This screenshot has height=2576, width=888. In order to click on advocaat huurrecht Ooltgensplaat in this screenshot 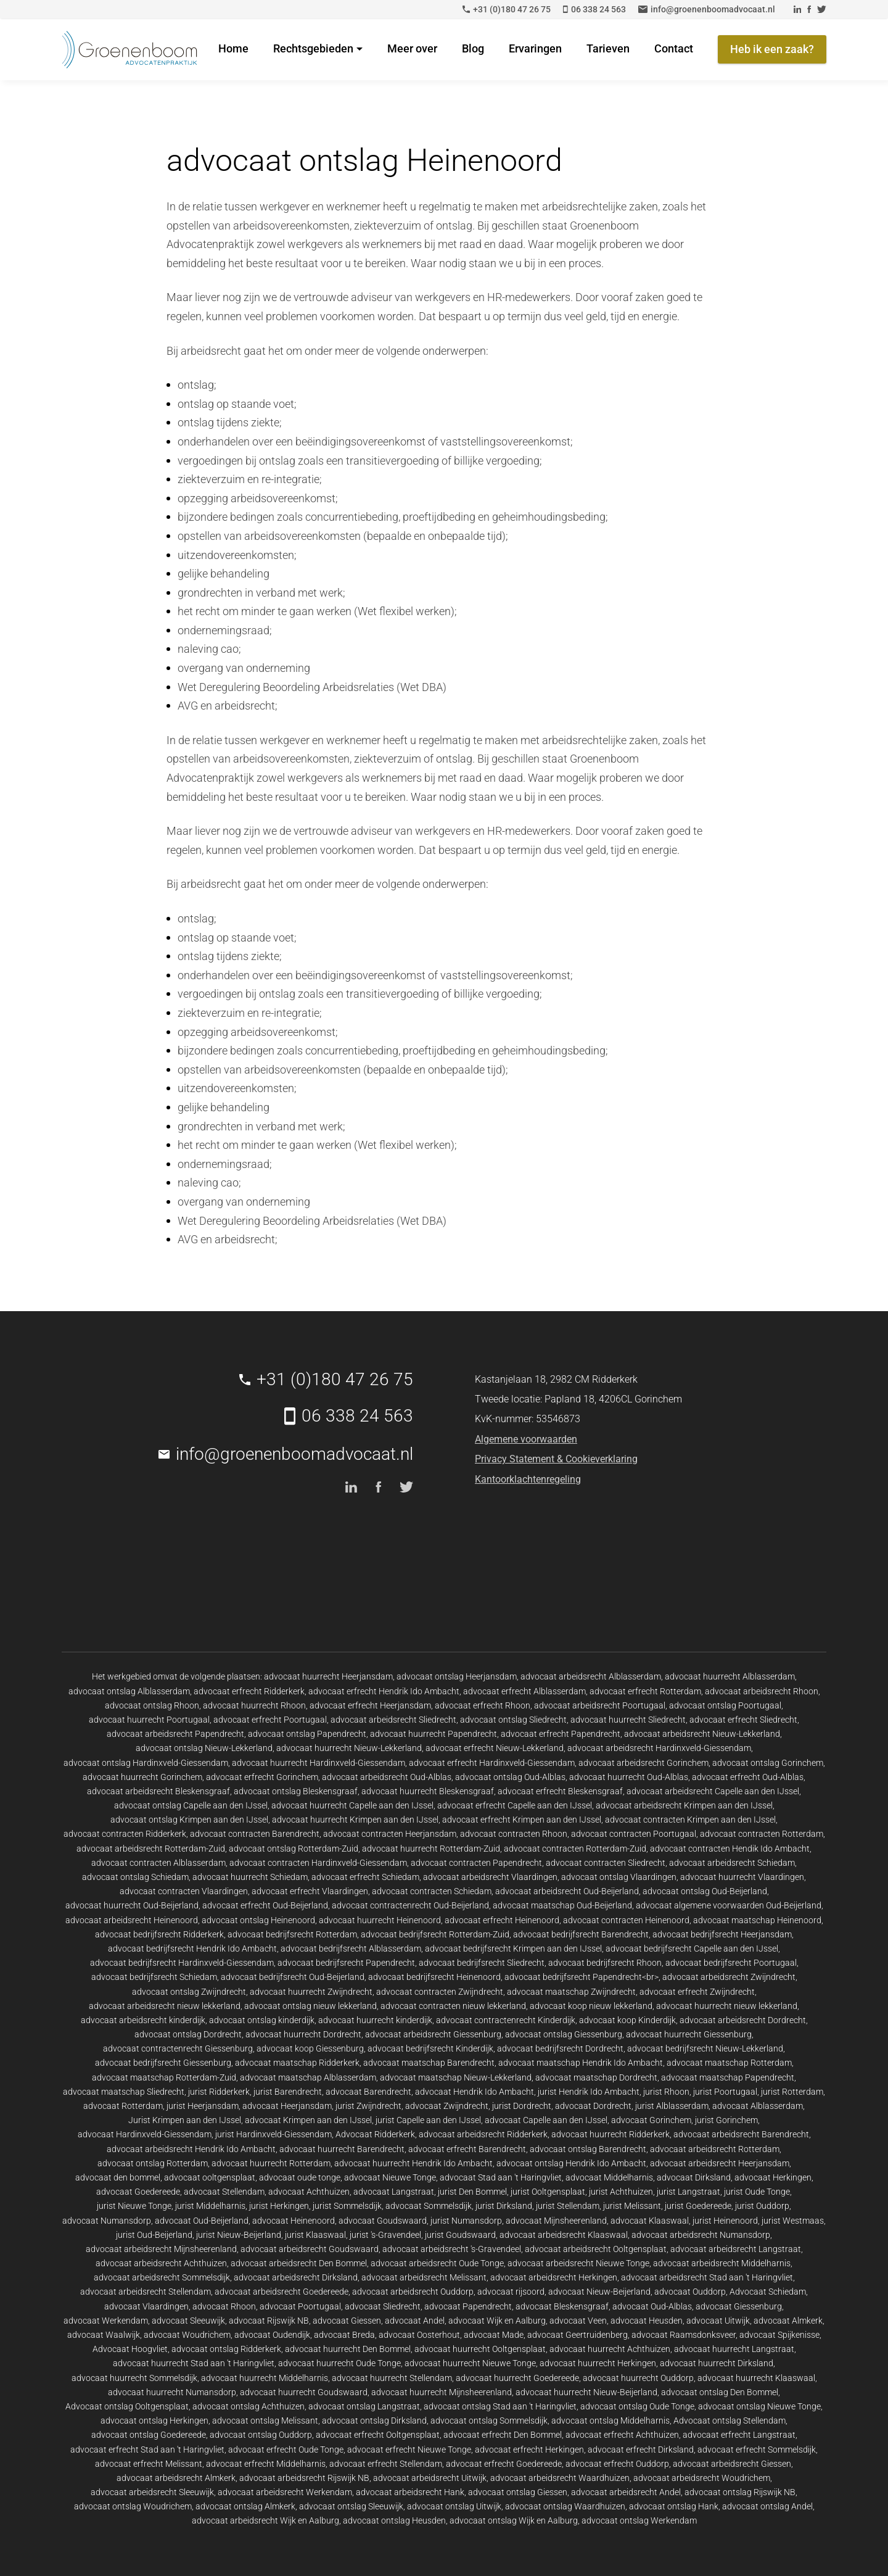, I will do `click(480, 2349)`.